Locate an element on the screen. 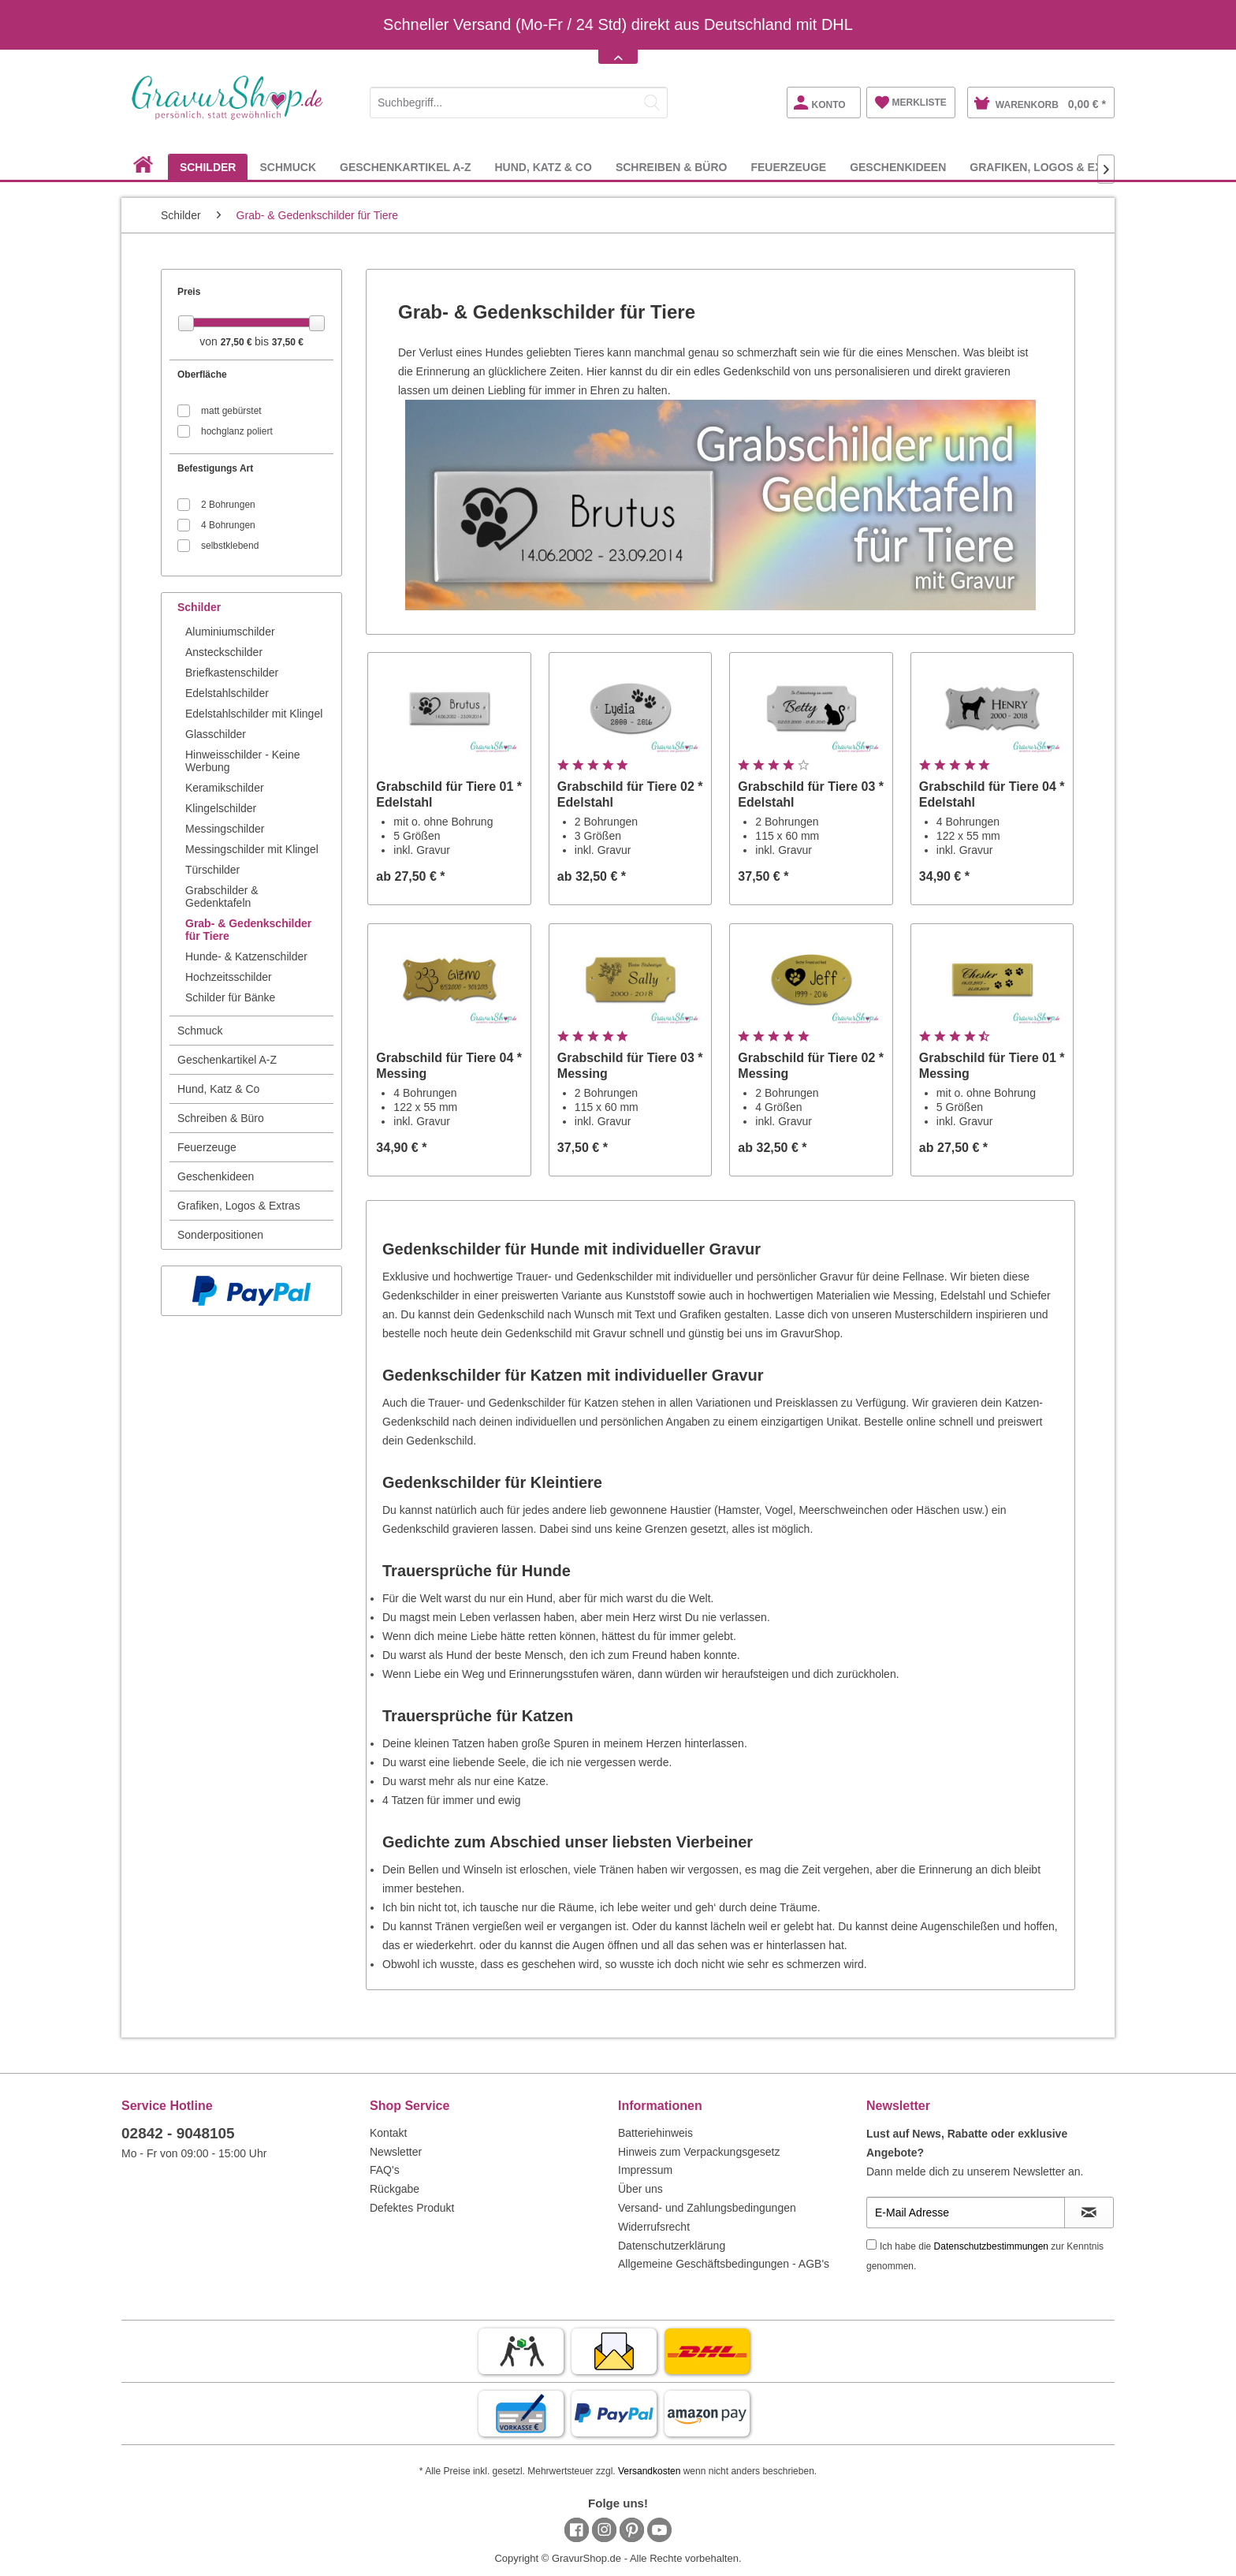 The height and width of the screenshot is (2576, 1236). 4 Bohrungen is located at coordinates (228, 525).